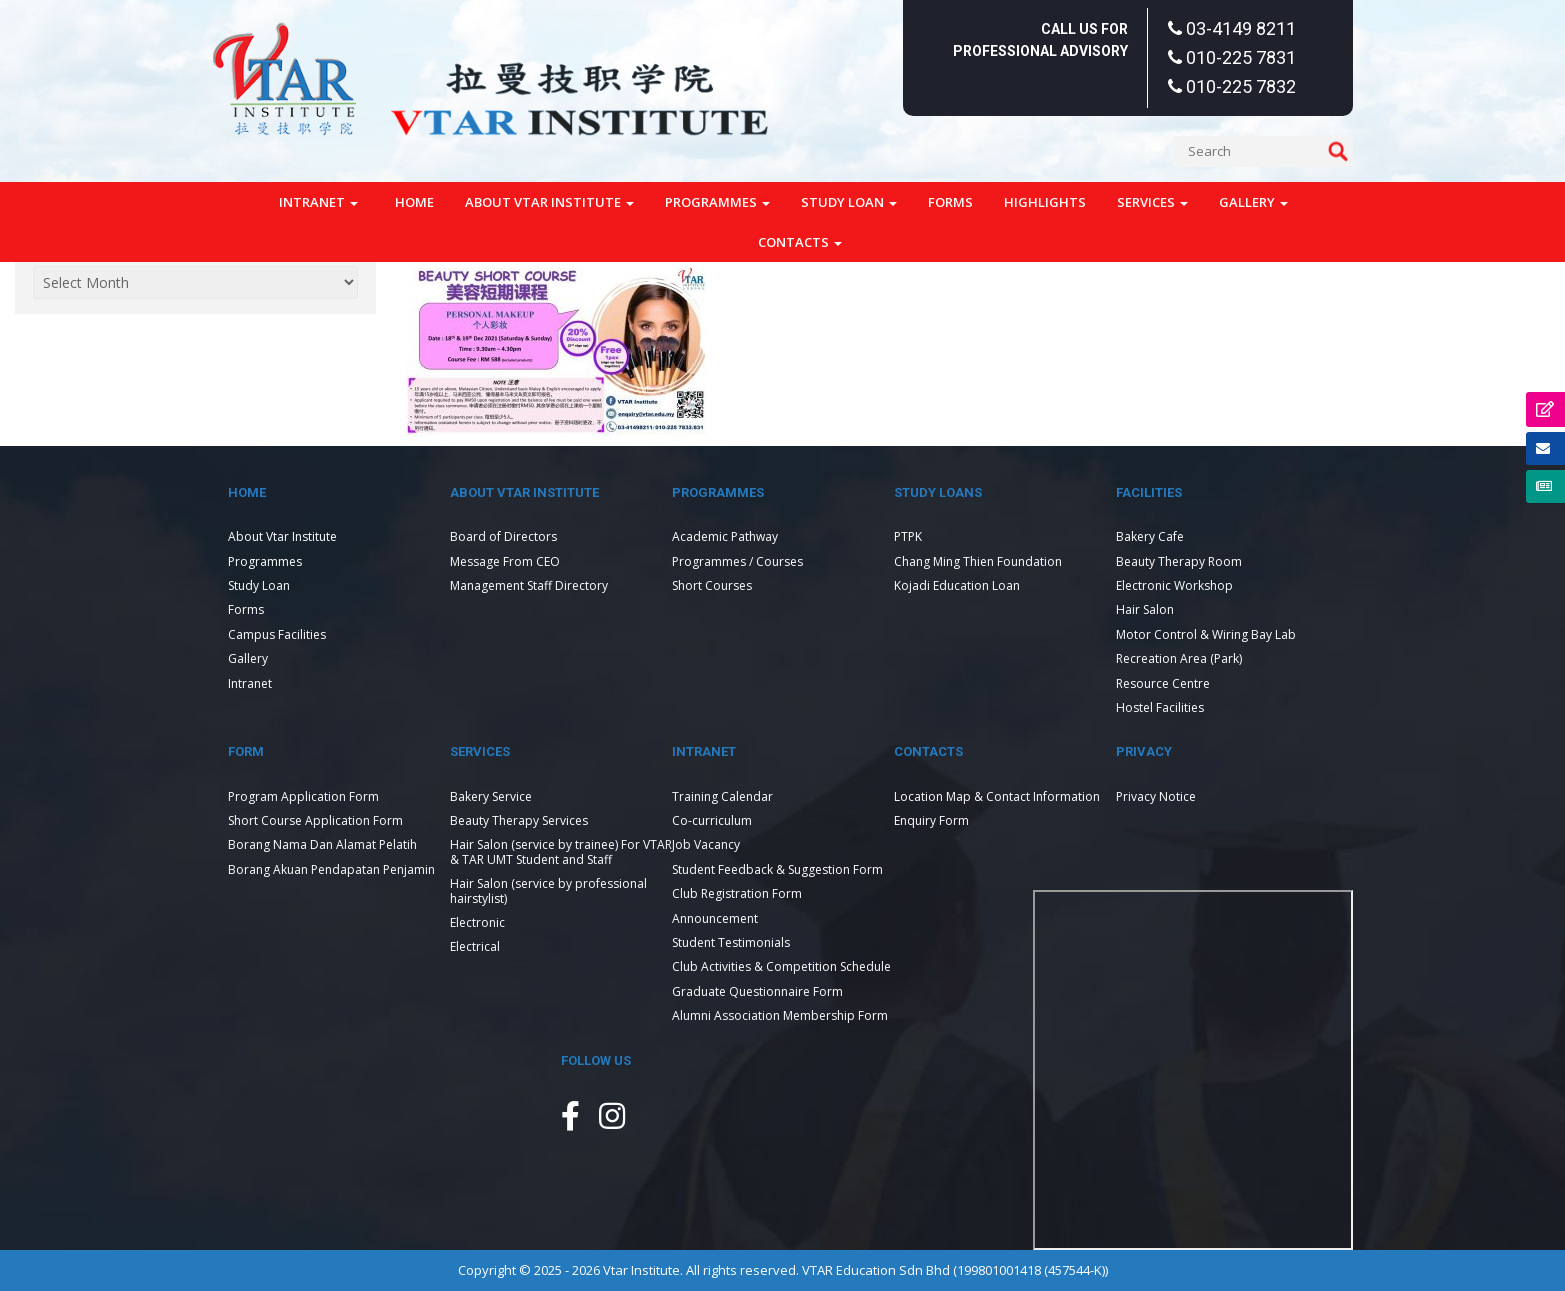 Image resolution: width=1565 pixels, height=1291 pixels. I want to click on Beauty Therapy Services, so click(519, 820).